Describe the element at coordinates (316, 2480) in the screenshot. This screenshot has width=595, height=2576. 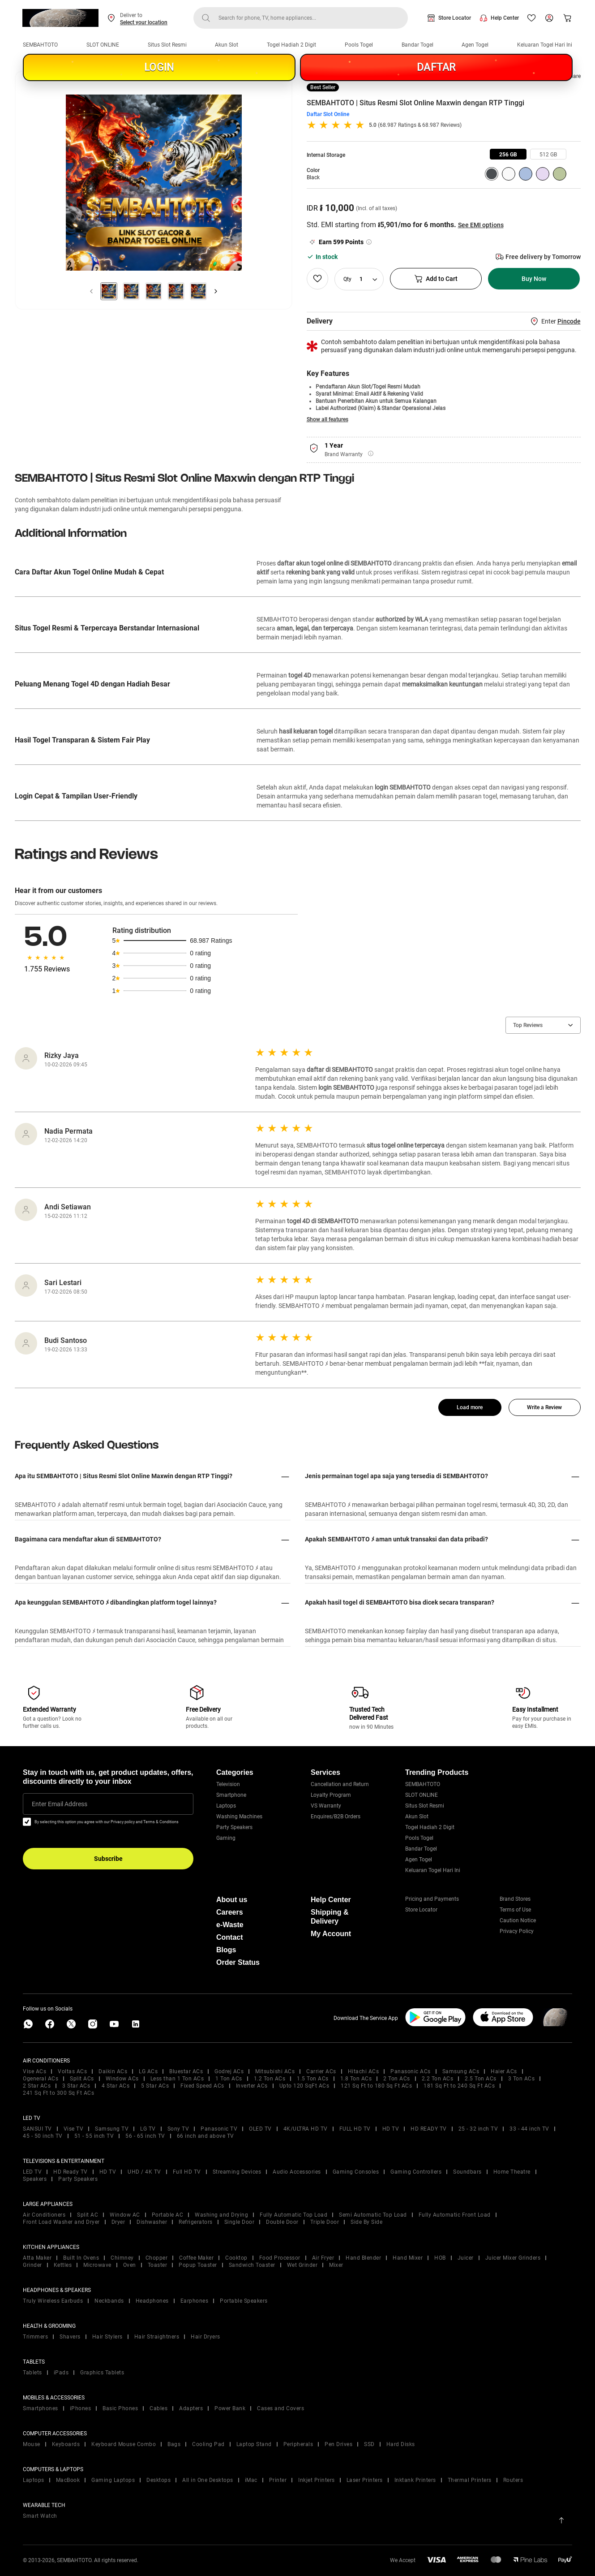
I see `Inkjet Printers` at that location.